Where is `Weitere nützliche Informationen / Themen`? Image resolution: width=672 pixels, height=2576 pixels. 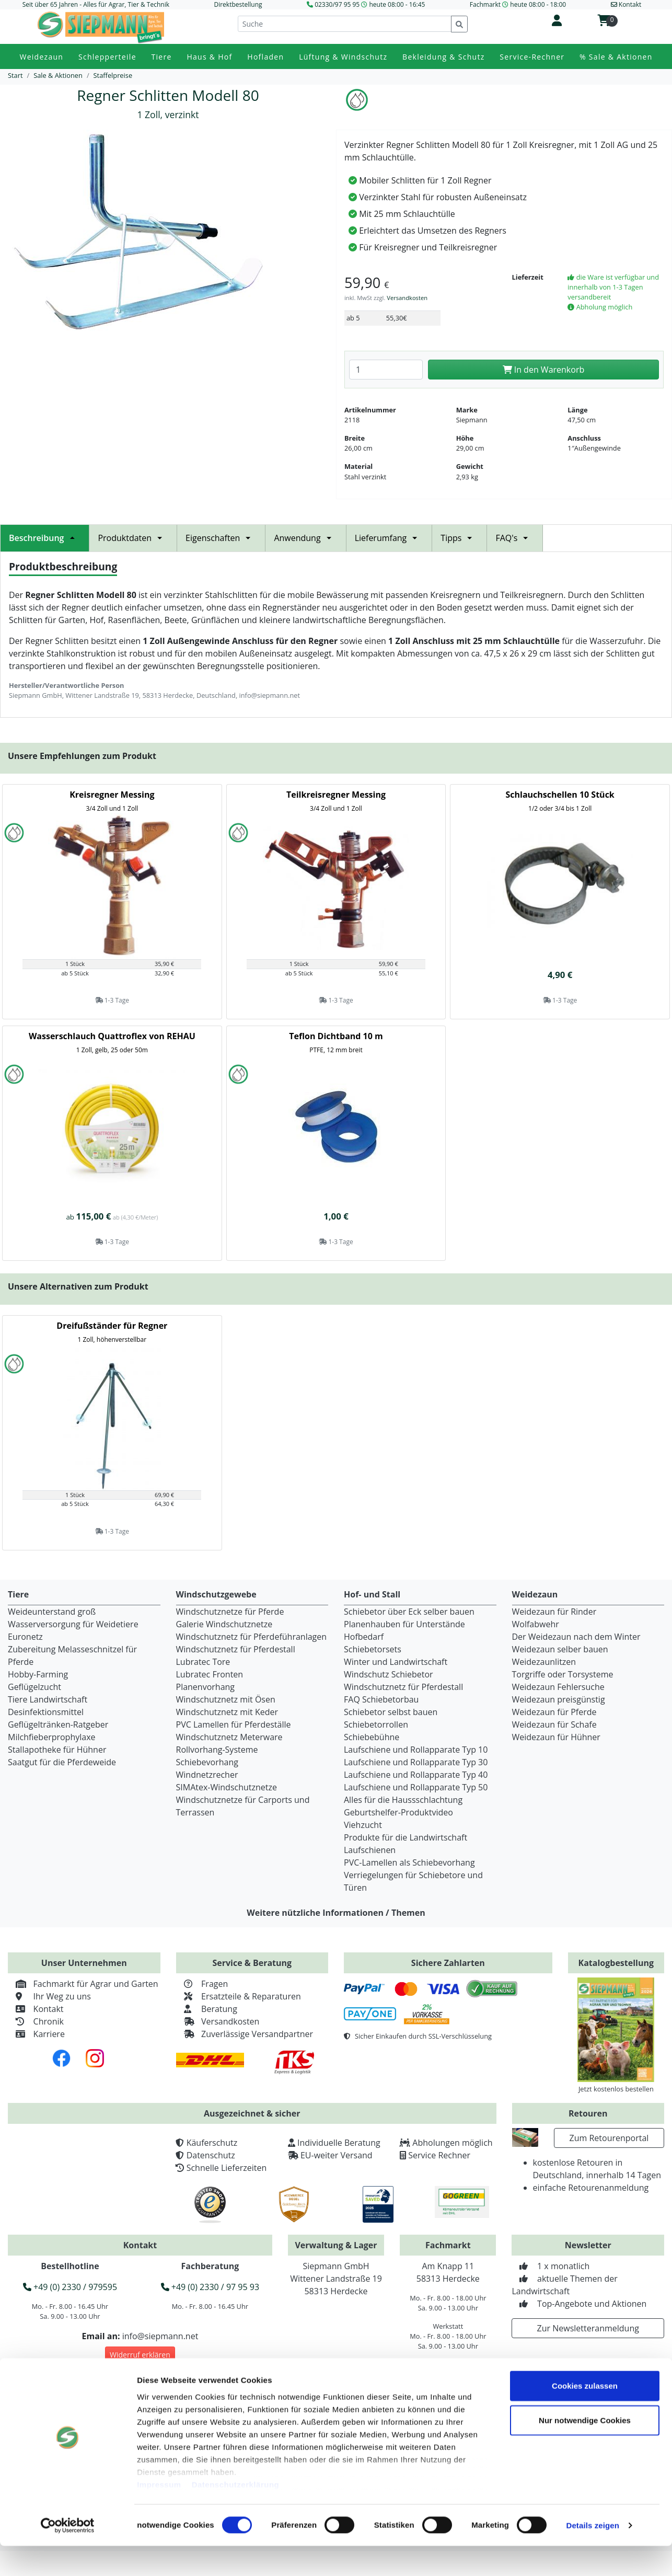 Weitere nützliche Informationen / Themen is located at coordinates (336, 1912).